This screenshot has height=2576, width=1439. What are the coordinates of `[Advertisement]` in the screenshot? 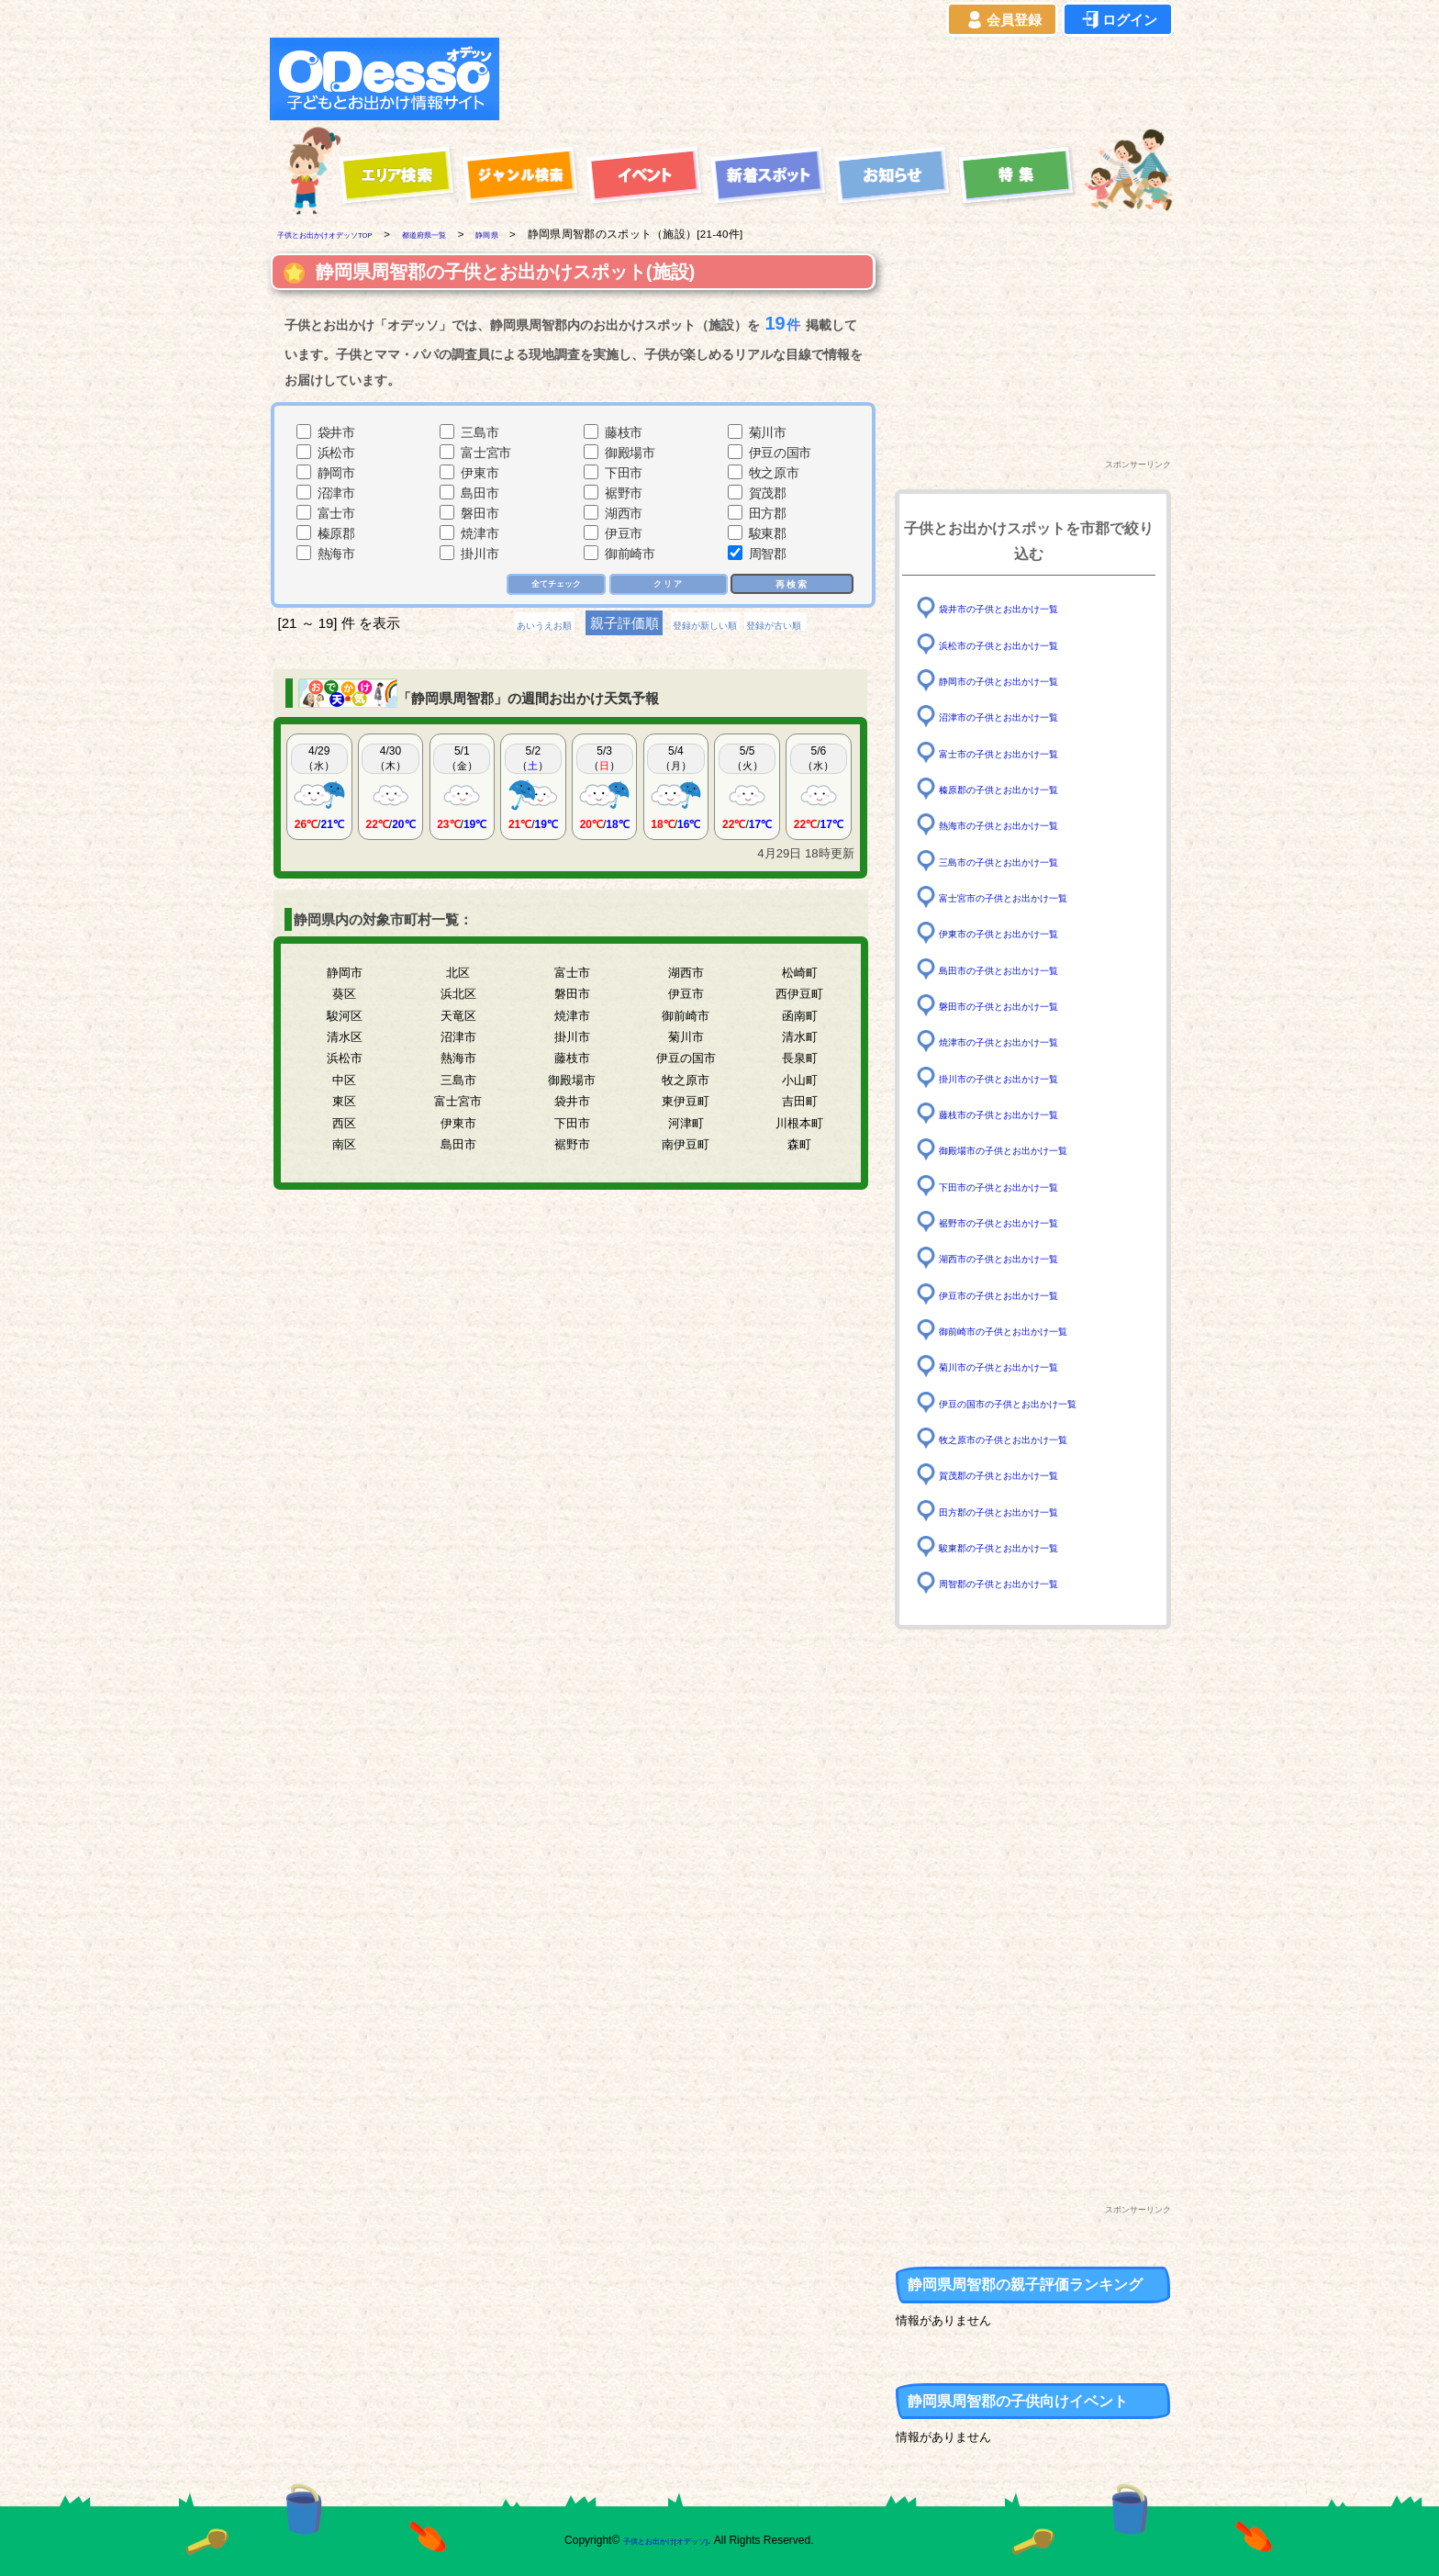 It's located at (841, 79).